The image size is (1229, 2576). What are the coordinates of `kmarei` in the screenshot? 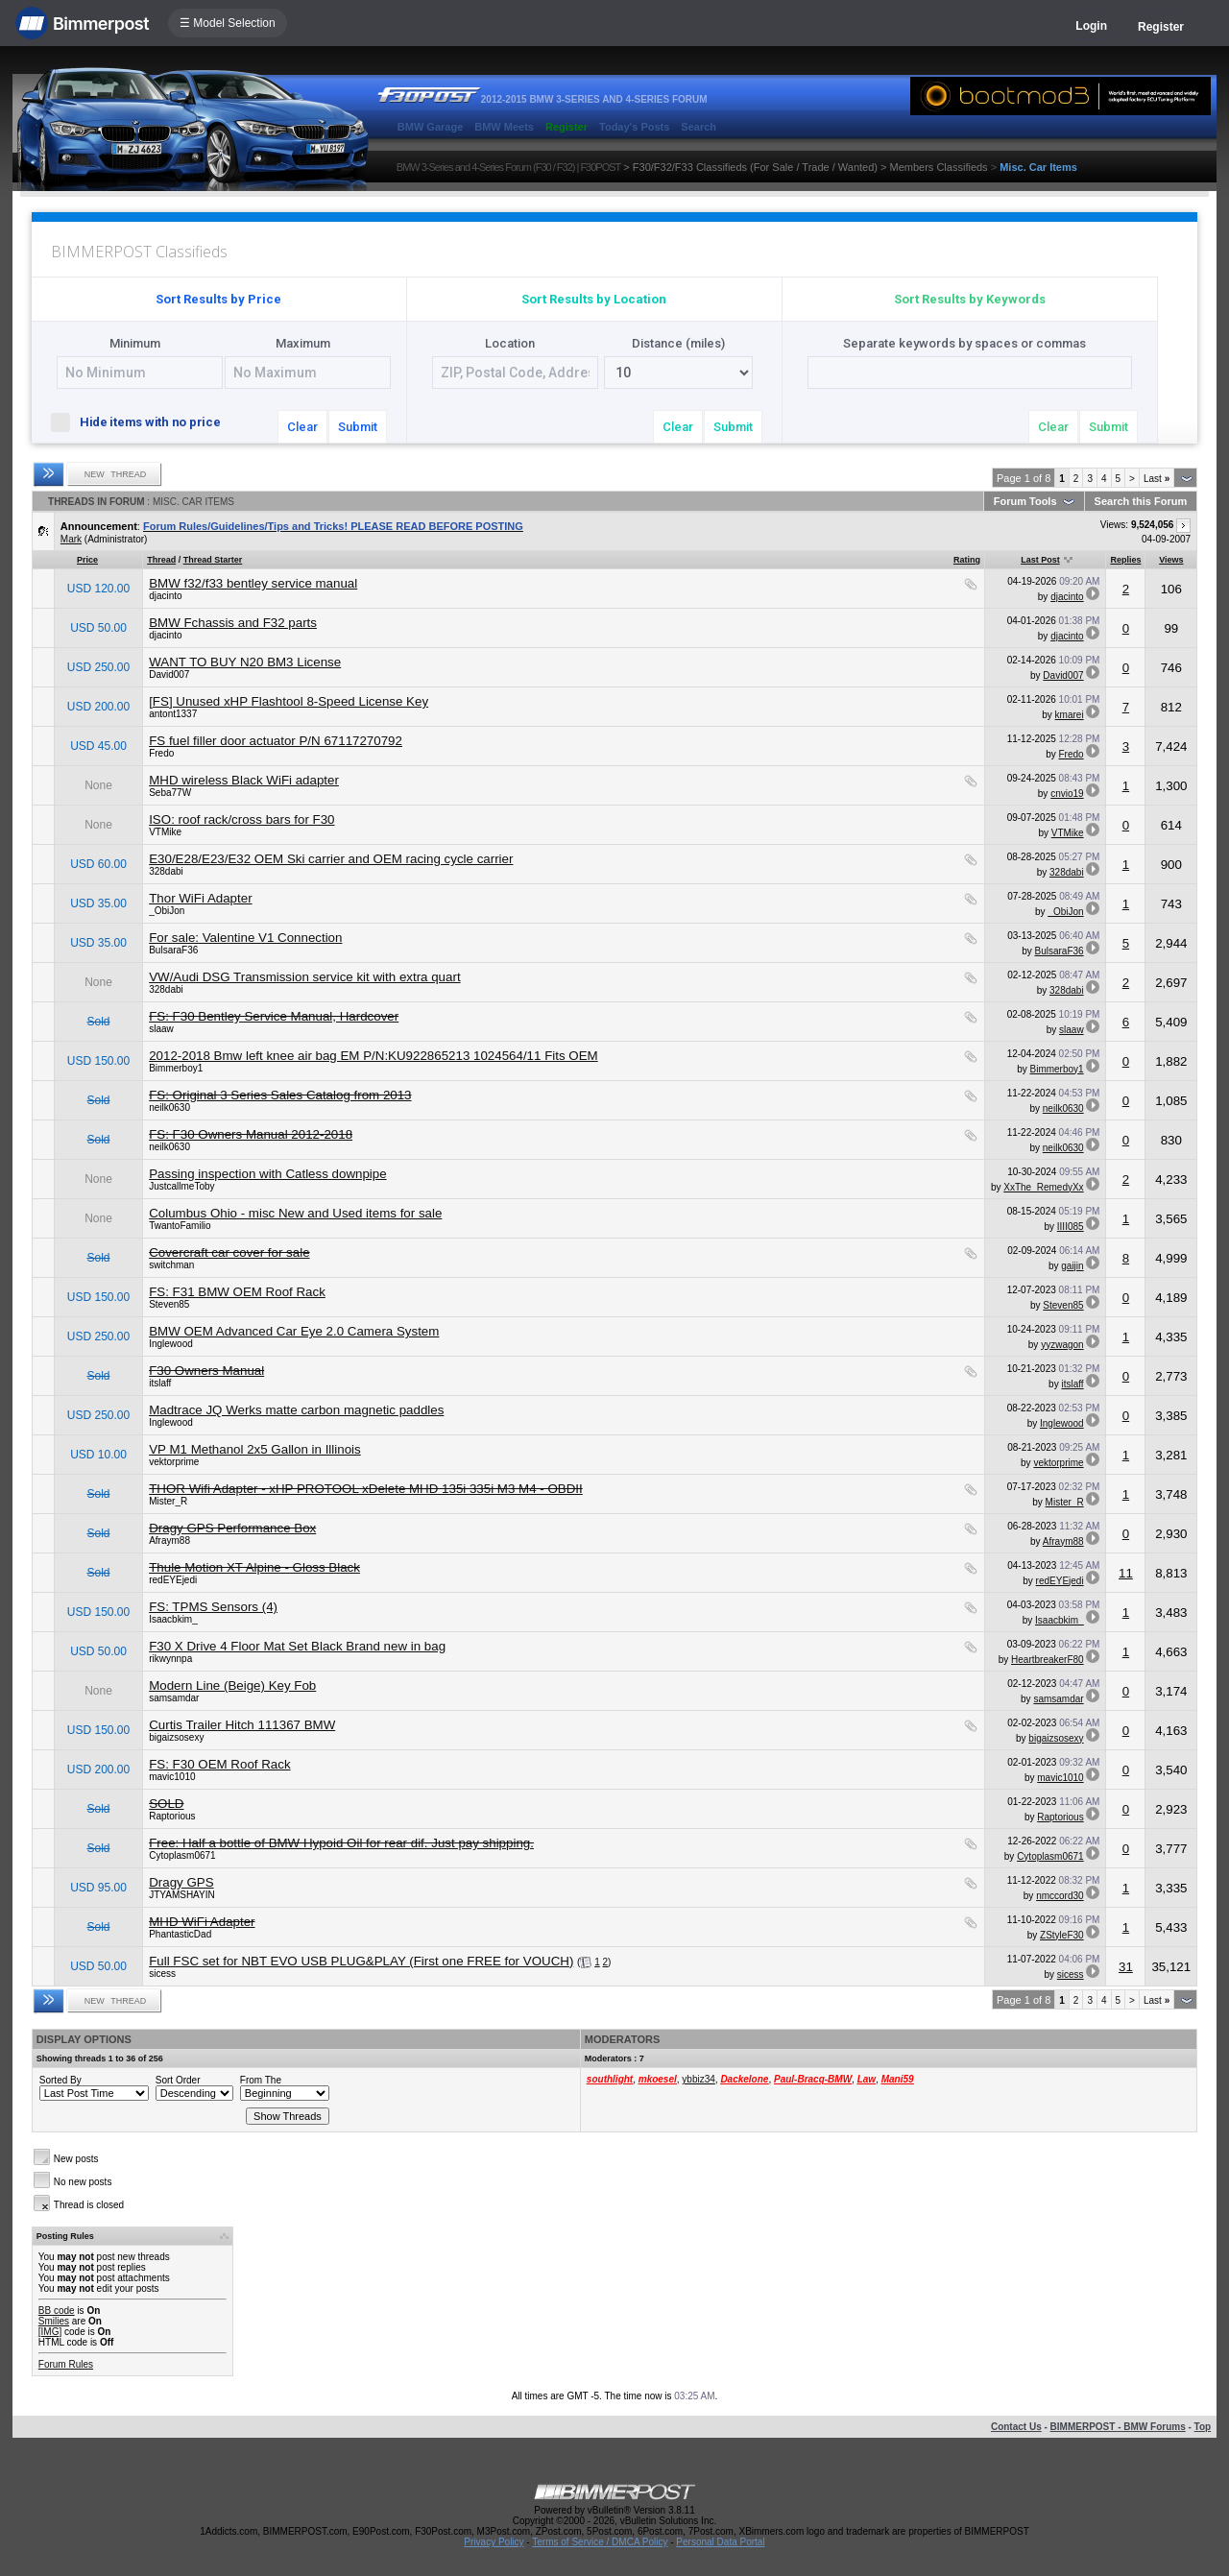 It's located at (1069, 715).